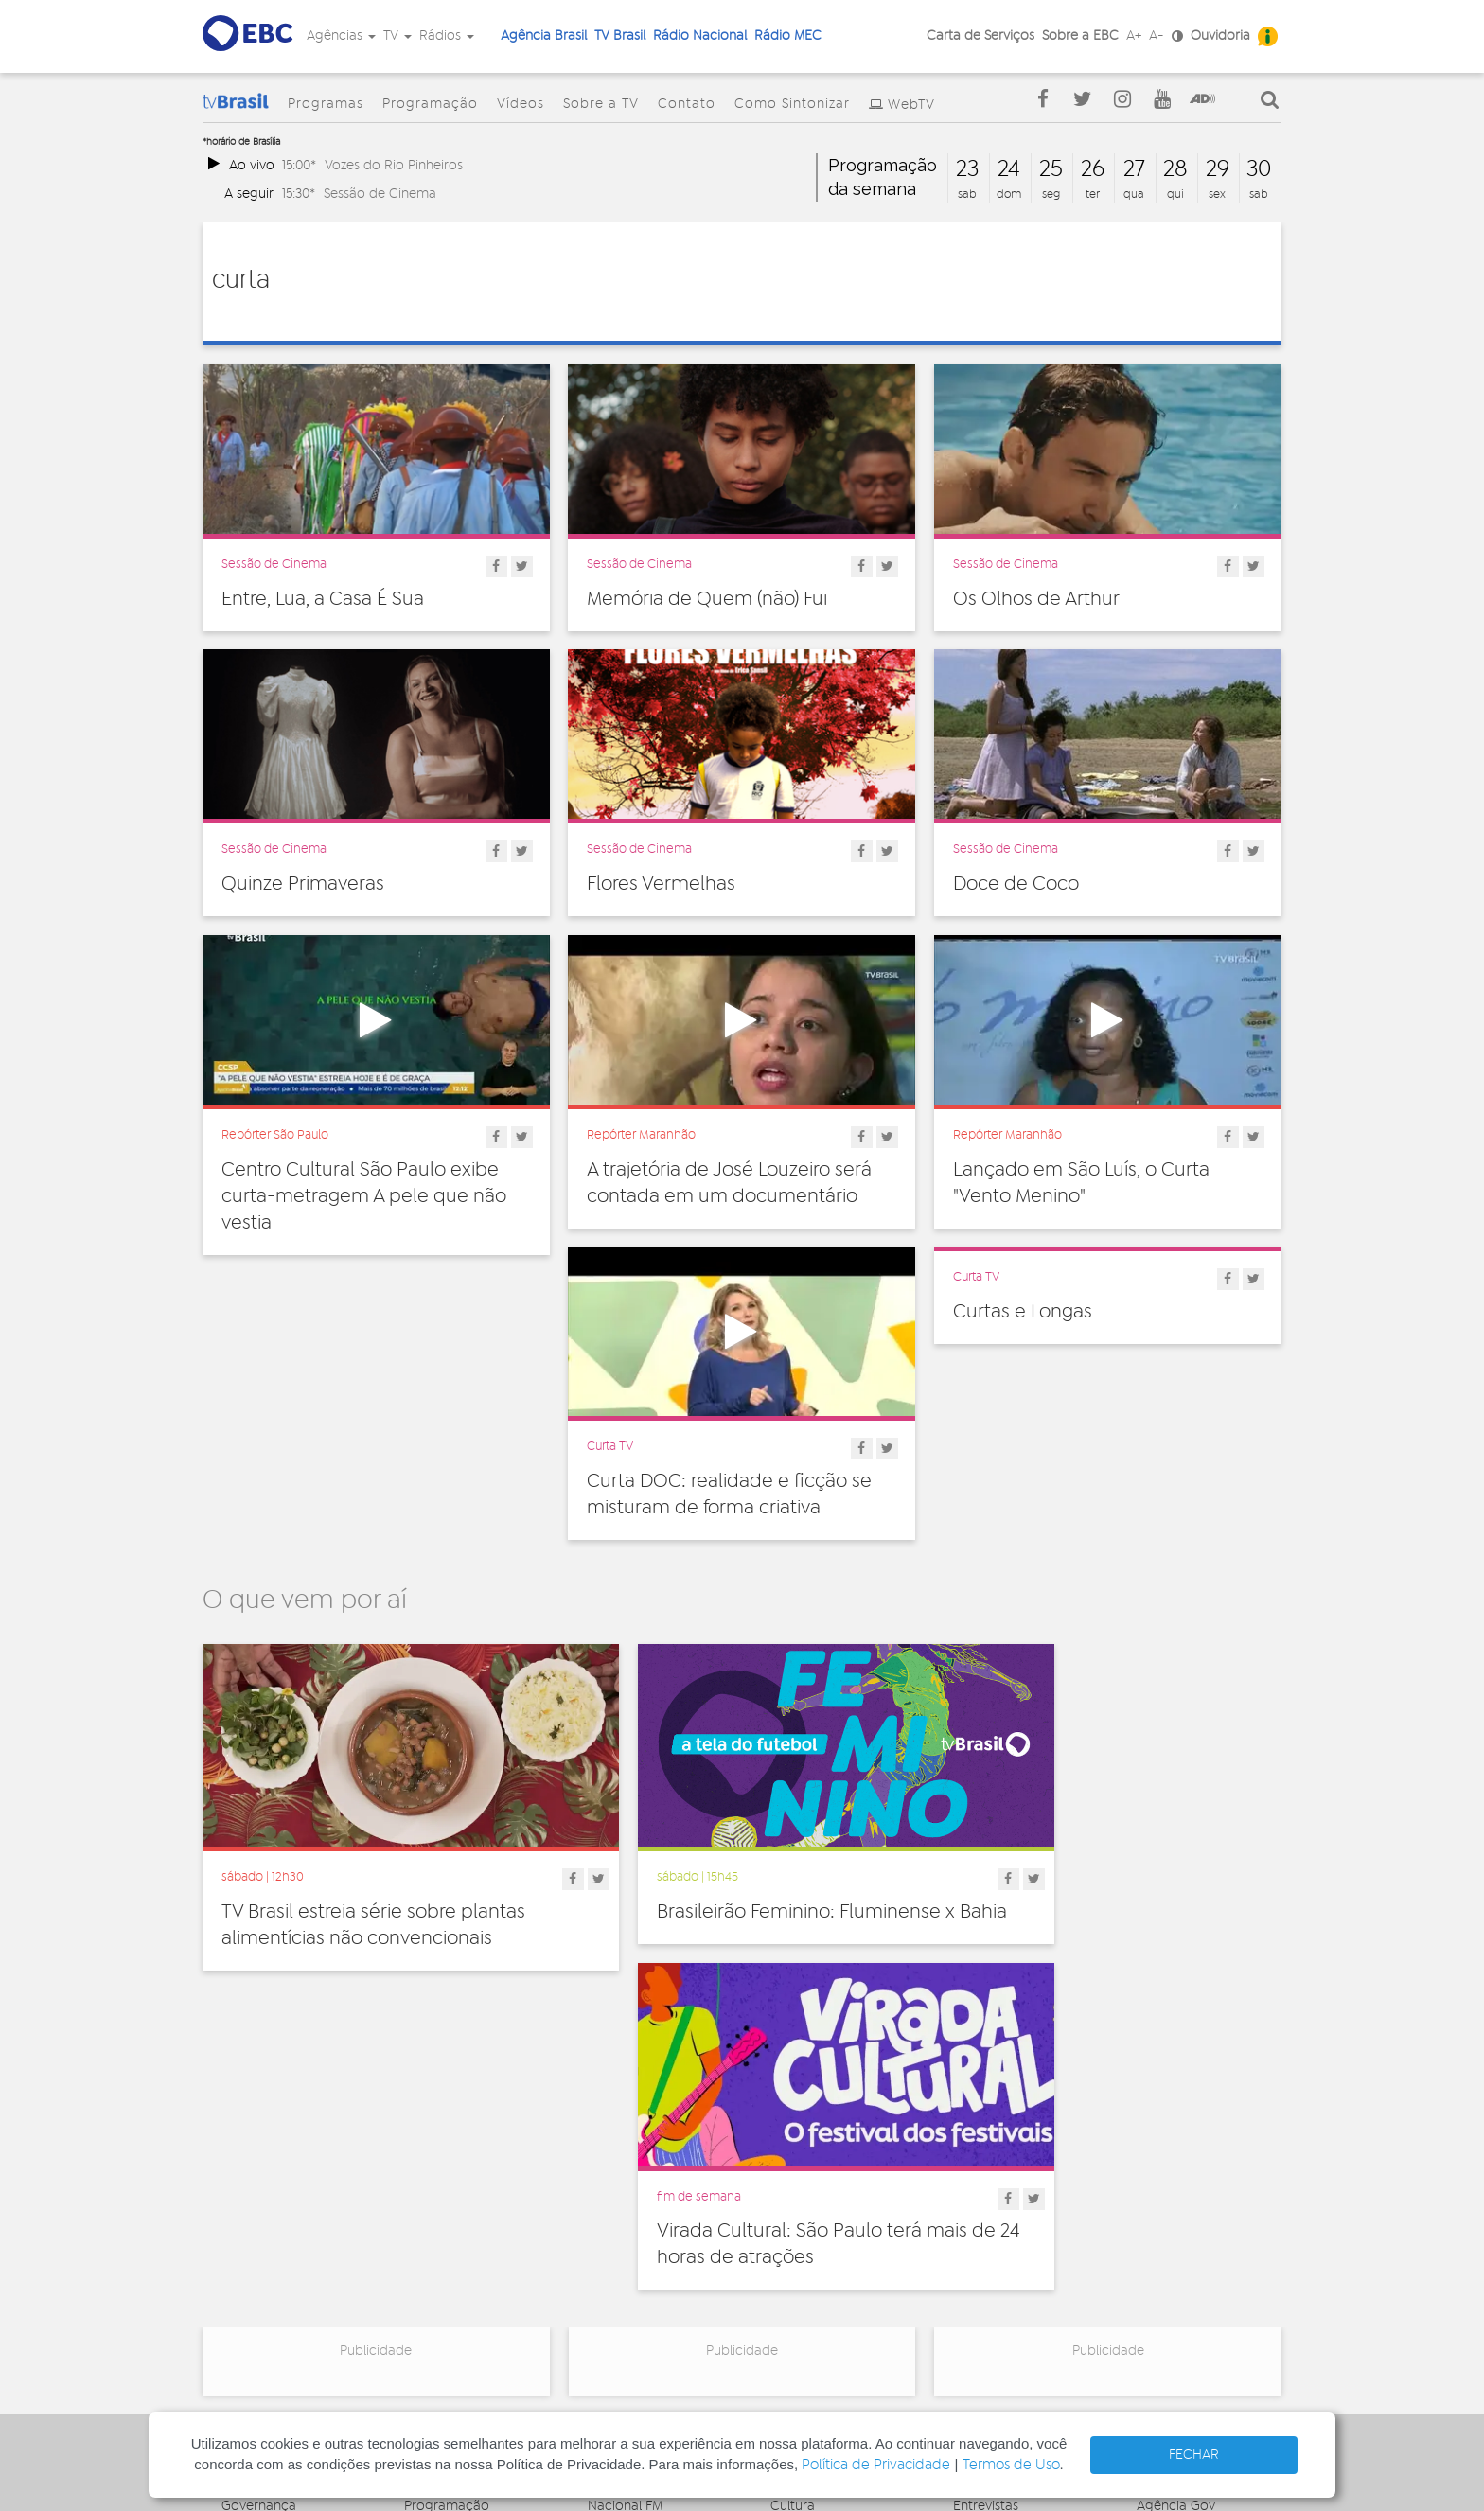 This screenshot has width=1484, height=2511. What do you see at coordinates (322, 599) in the screenshot?
I see `Entre, Lua, a Casa É Sua` at bounding box center [322, 599].